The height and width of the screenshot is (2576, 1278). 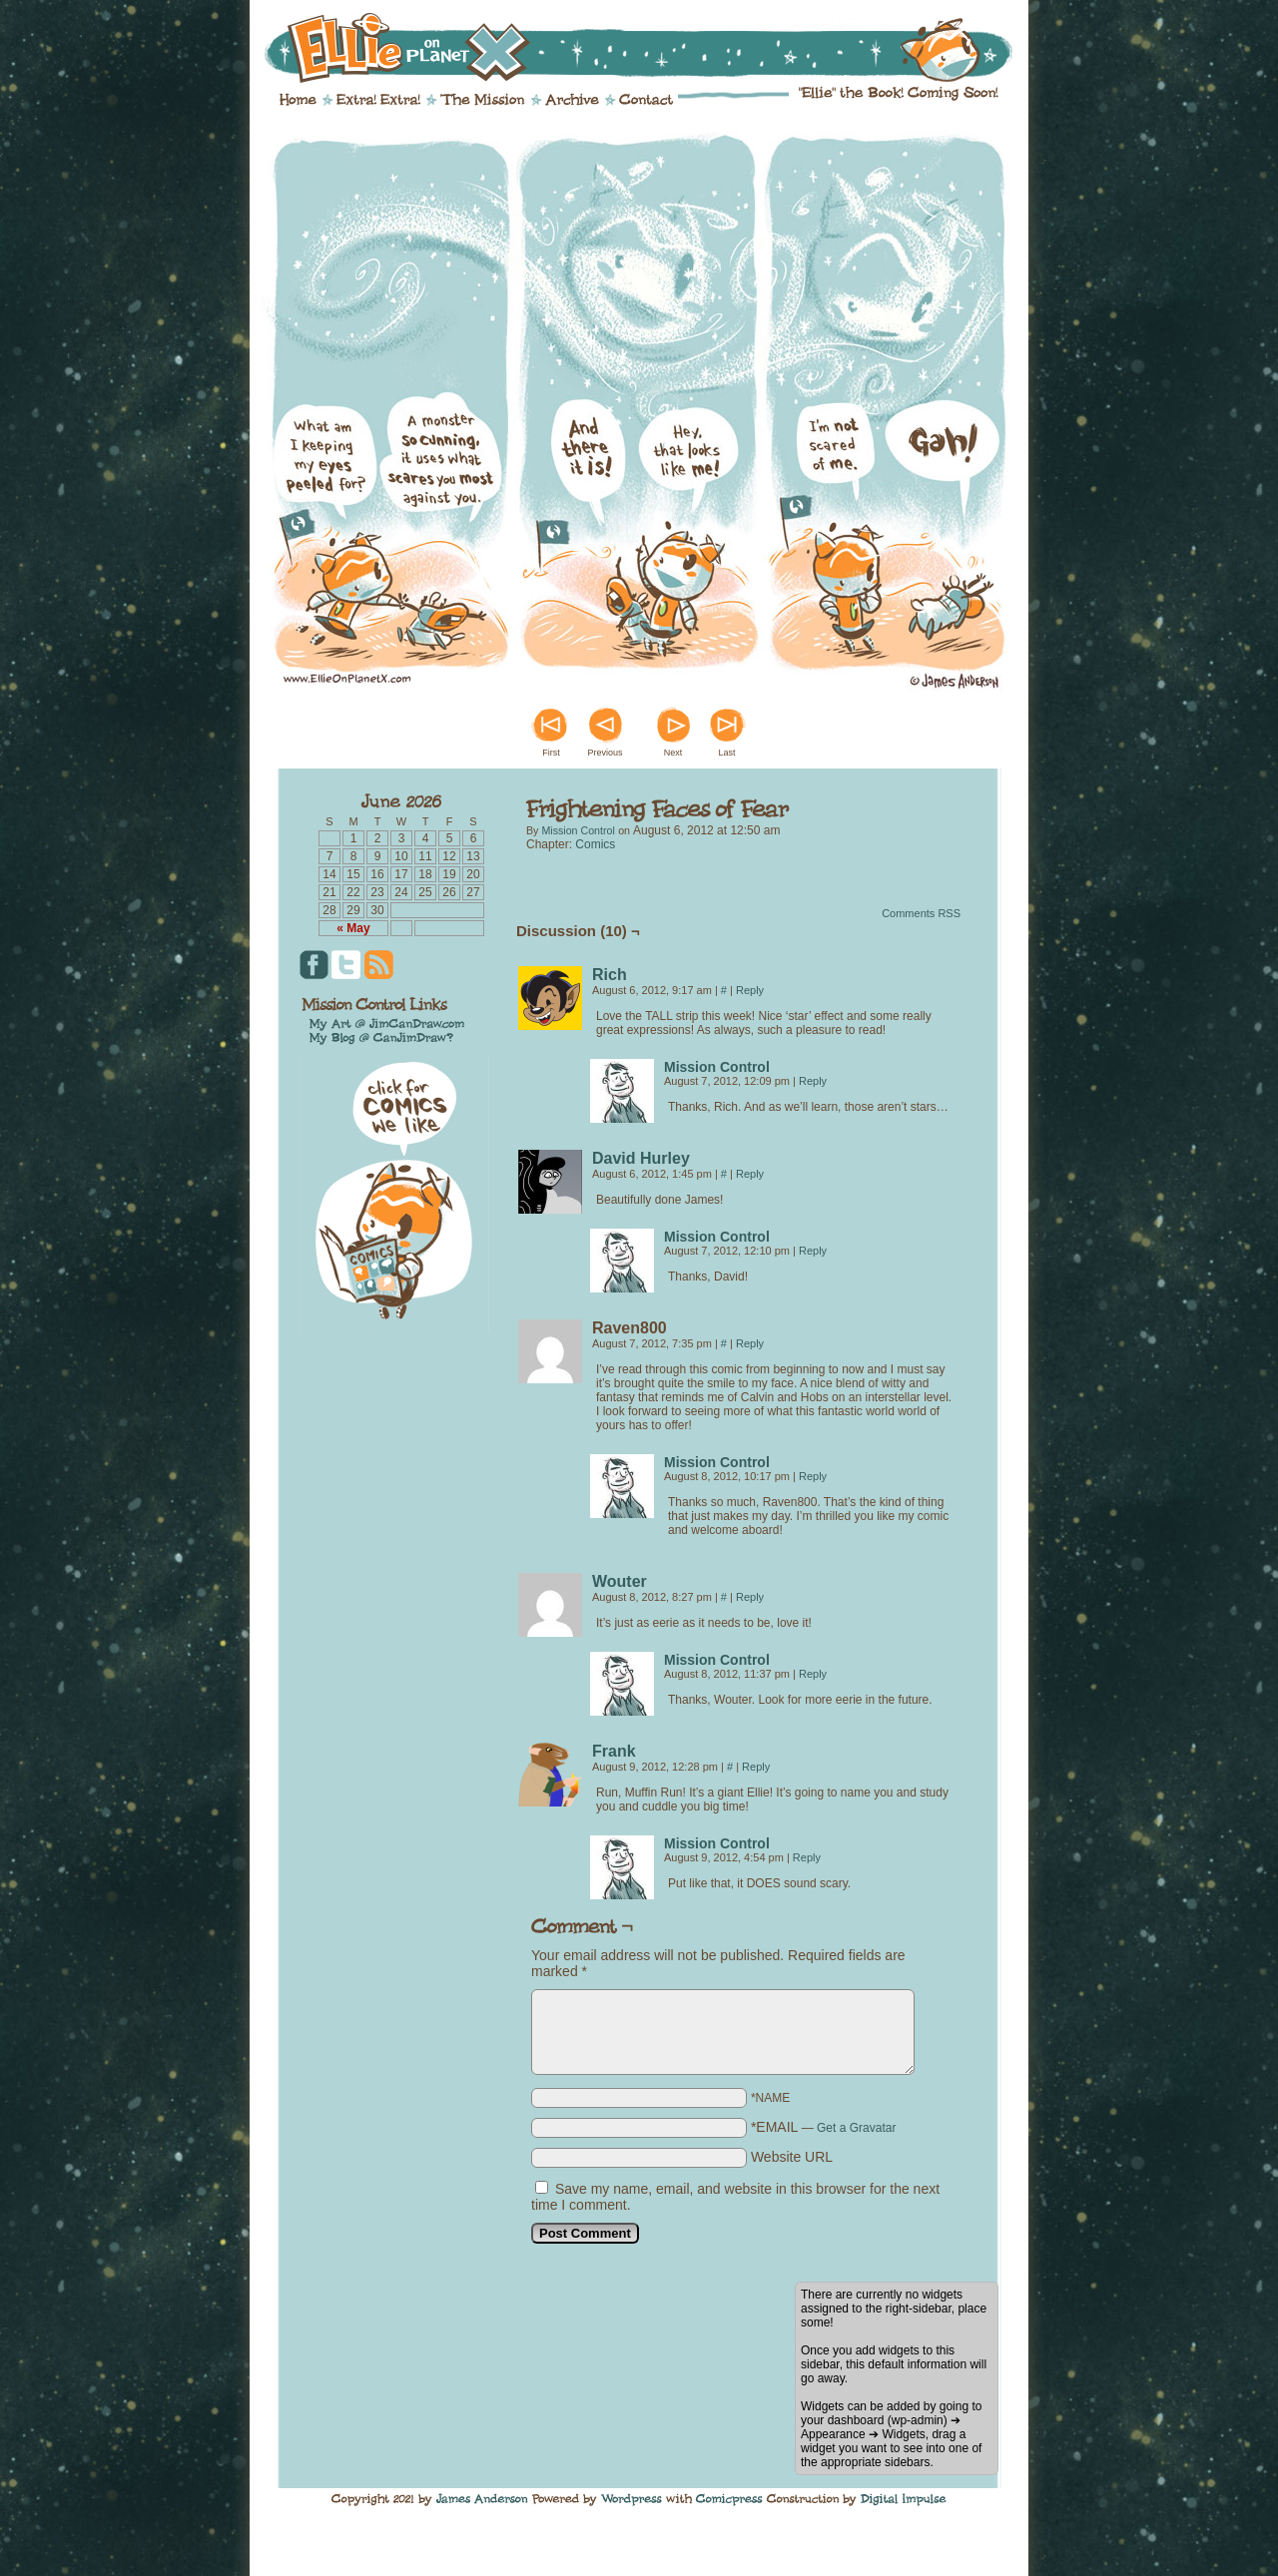 What do you see at coordinates (756, 1767) in the screenshot?
I see `Reply [Reply to Frank]` at bounding box center [756, 1767].